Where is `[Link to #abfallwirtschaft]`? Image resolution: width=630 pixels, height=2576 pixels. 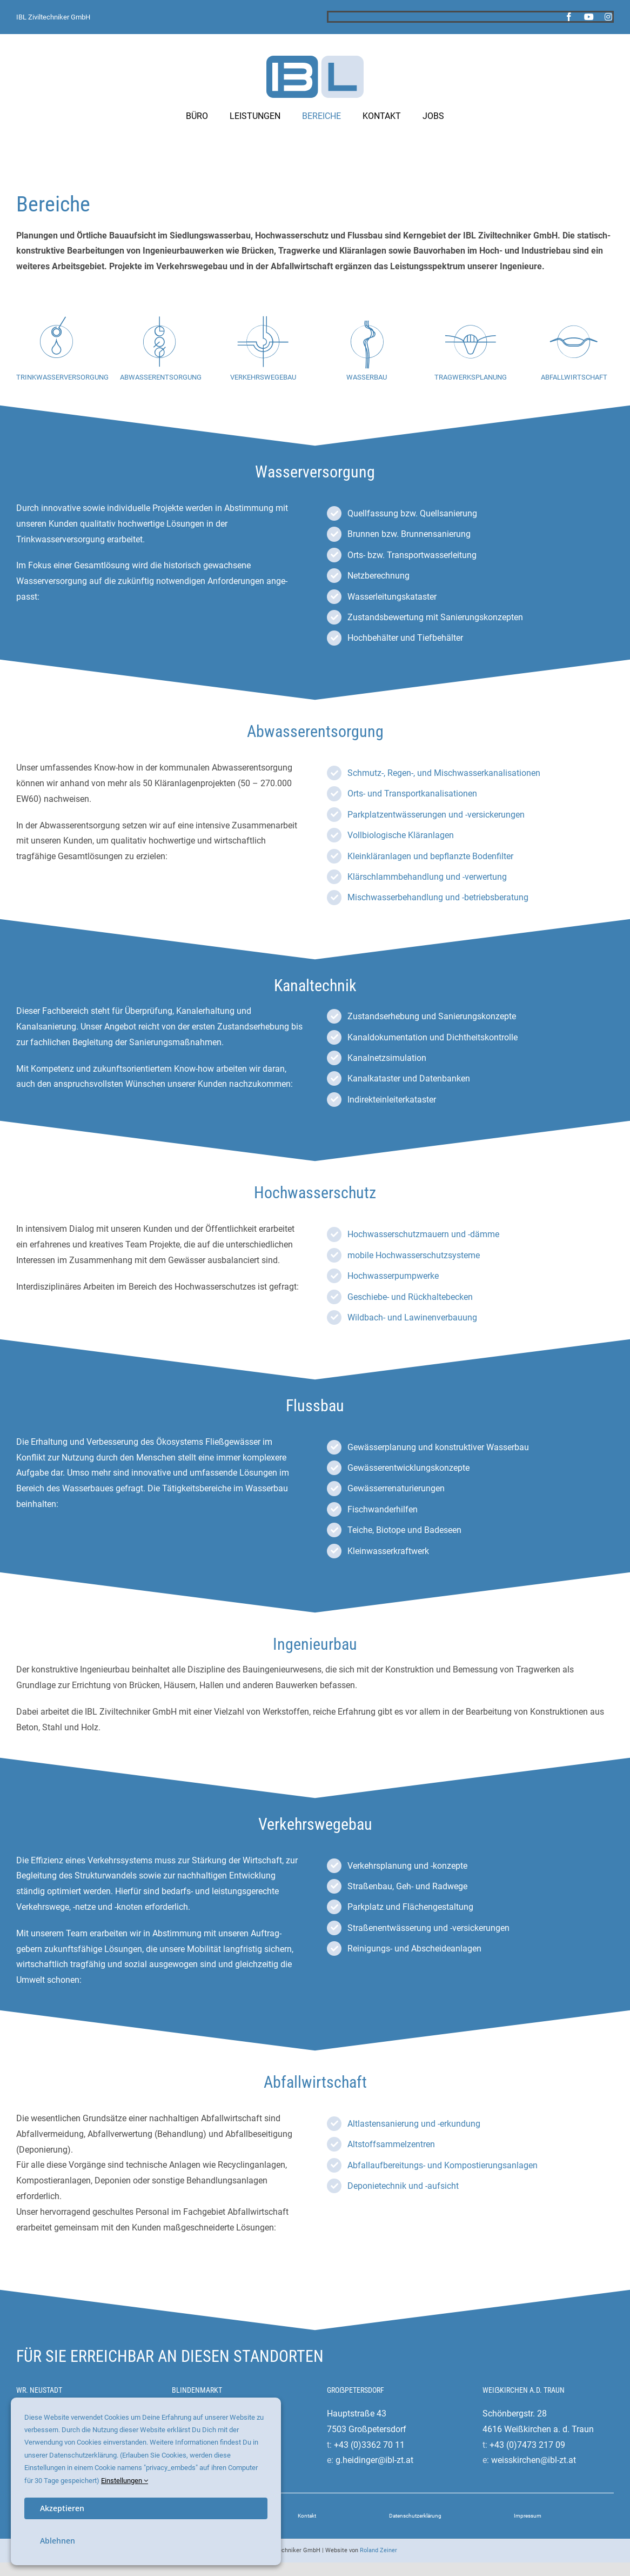 [Link to #abfallwirtschaft] is located at coordinates (573, 341).